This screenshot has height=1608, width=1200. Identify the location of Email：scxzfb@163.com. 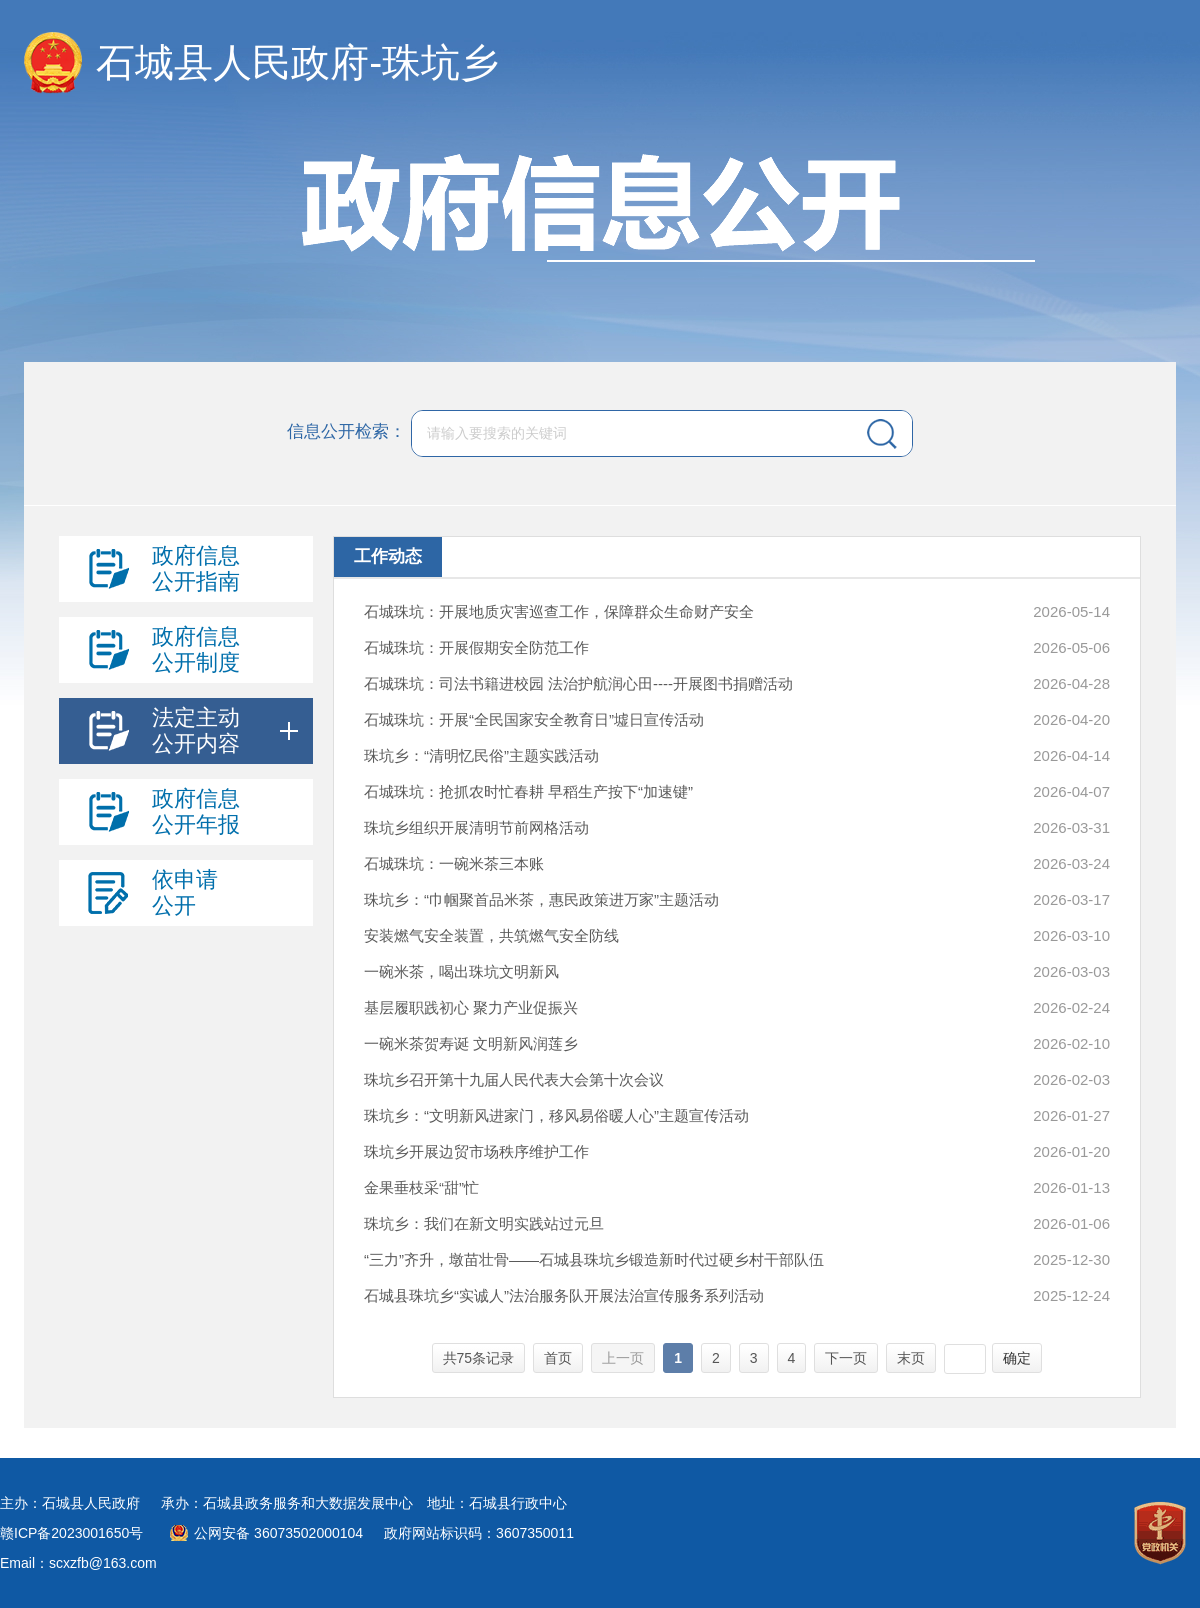
(78, 1563).